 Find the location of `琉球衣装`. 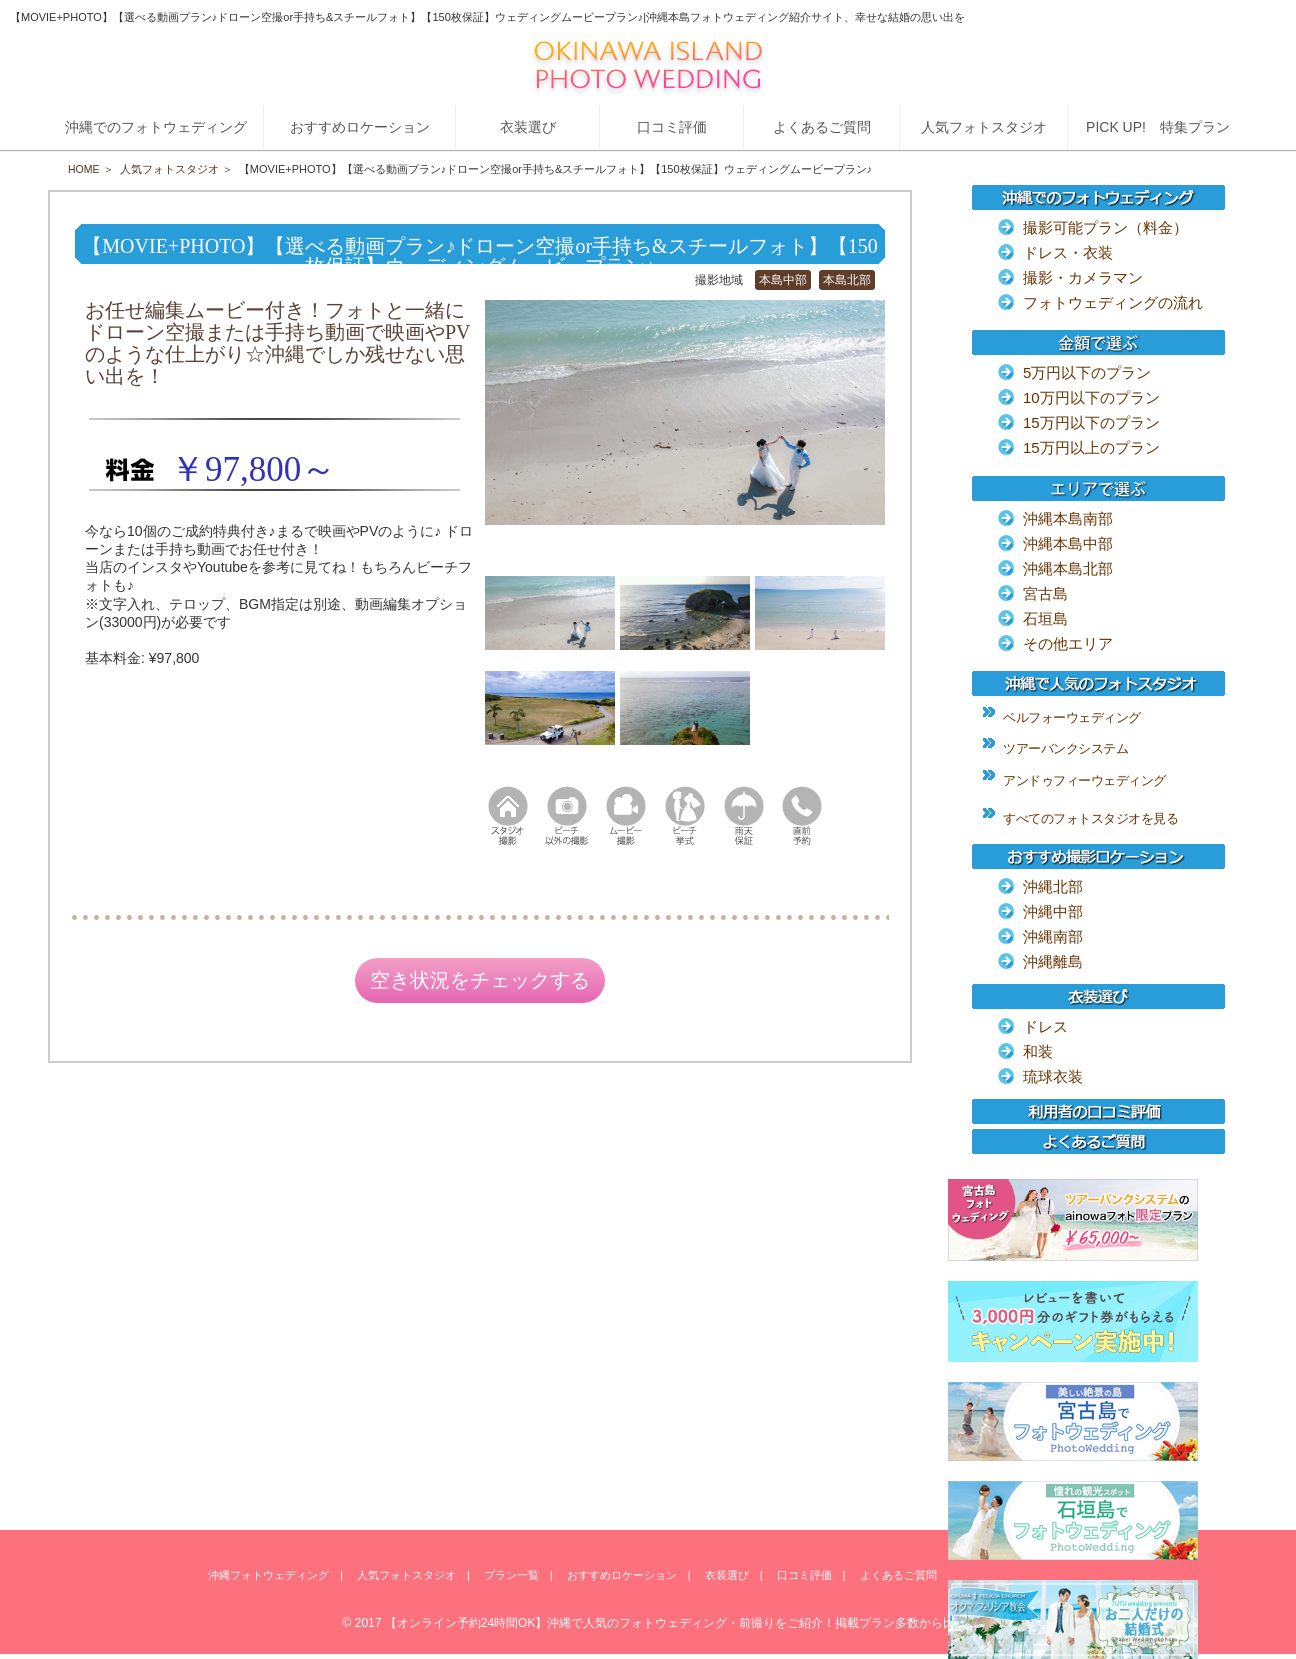

琉球衣装 is located at coordinates (1053, 1076).